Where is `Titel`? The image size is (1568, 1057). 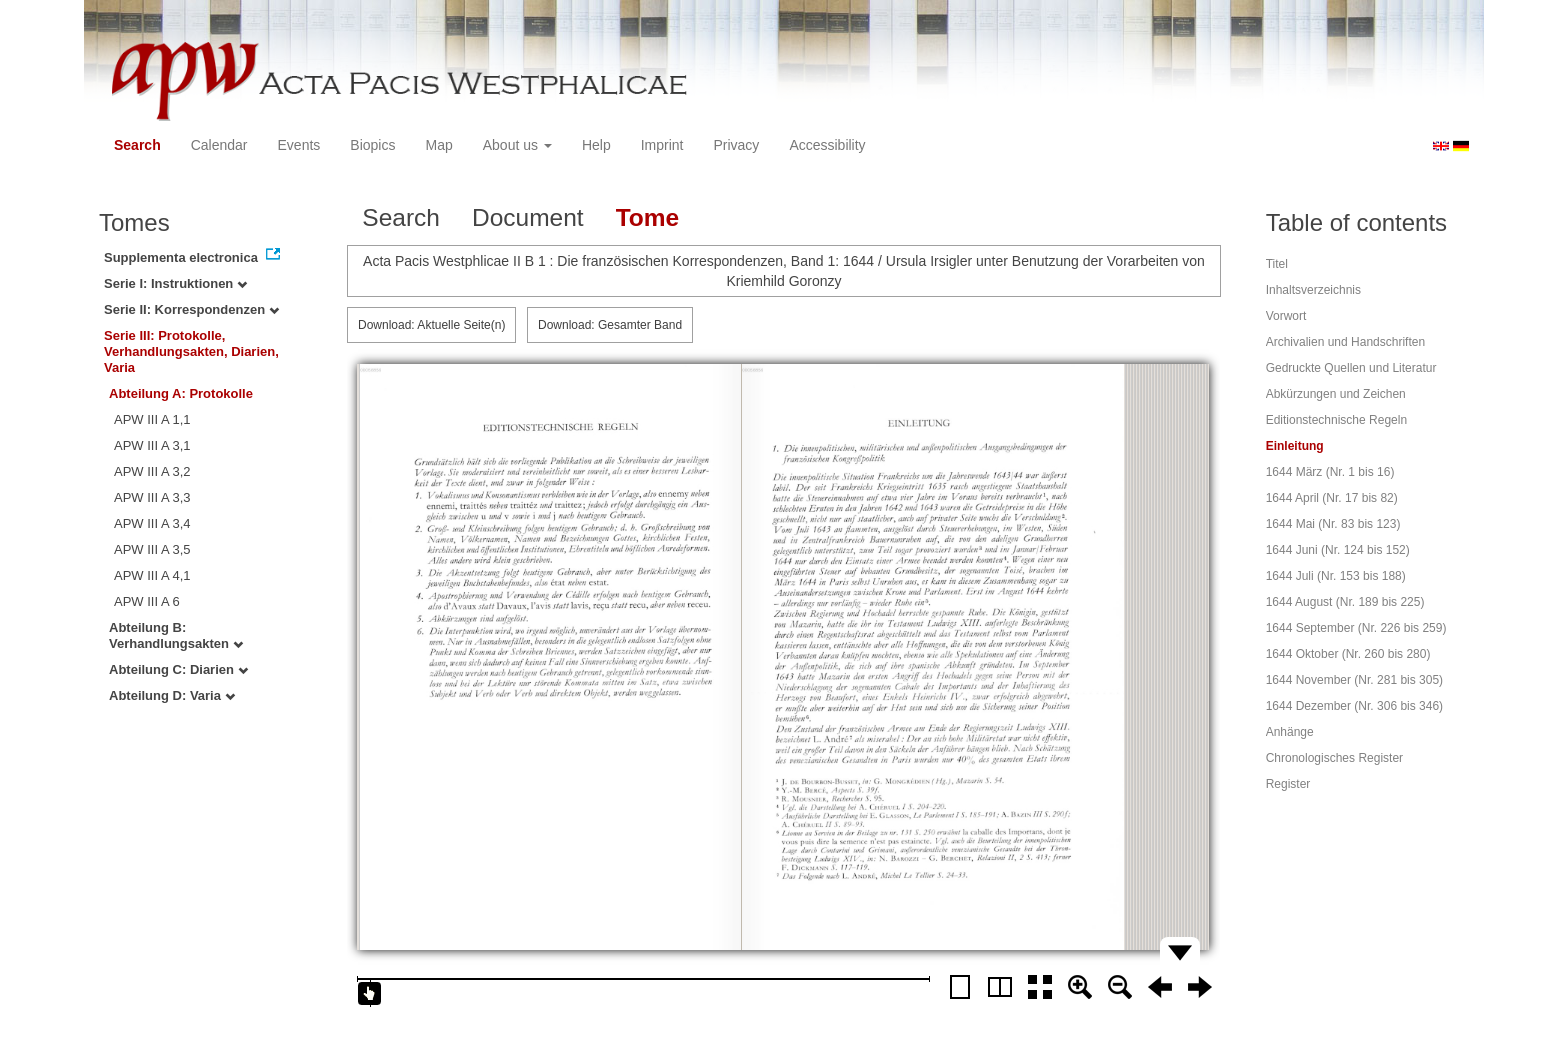
Titel is located at coordinates (1277, 264).